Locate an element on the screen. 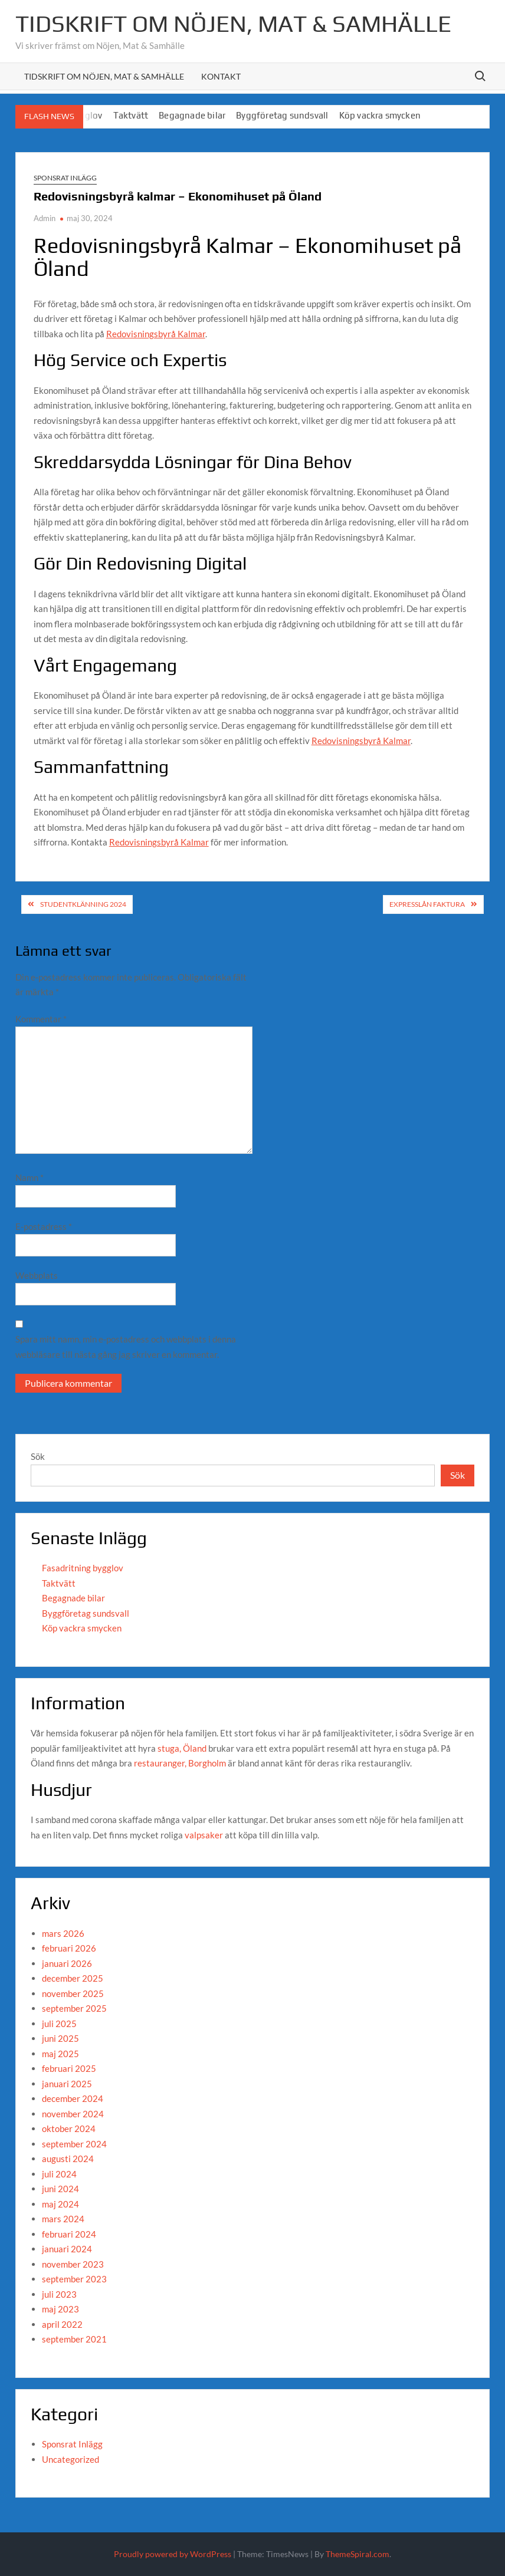  augusti 2024 is located at coordinates (68, 2158).